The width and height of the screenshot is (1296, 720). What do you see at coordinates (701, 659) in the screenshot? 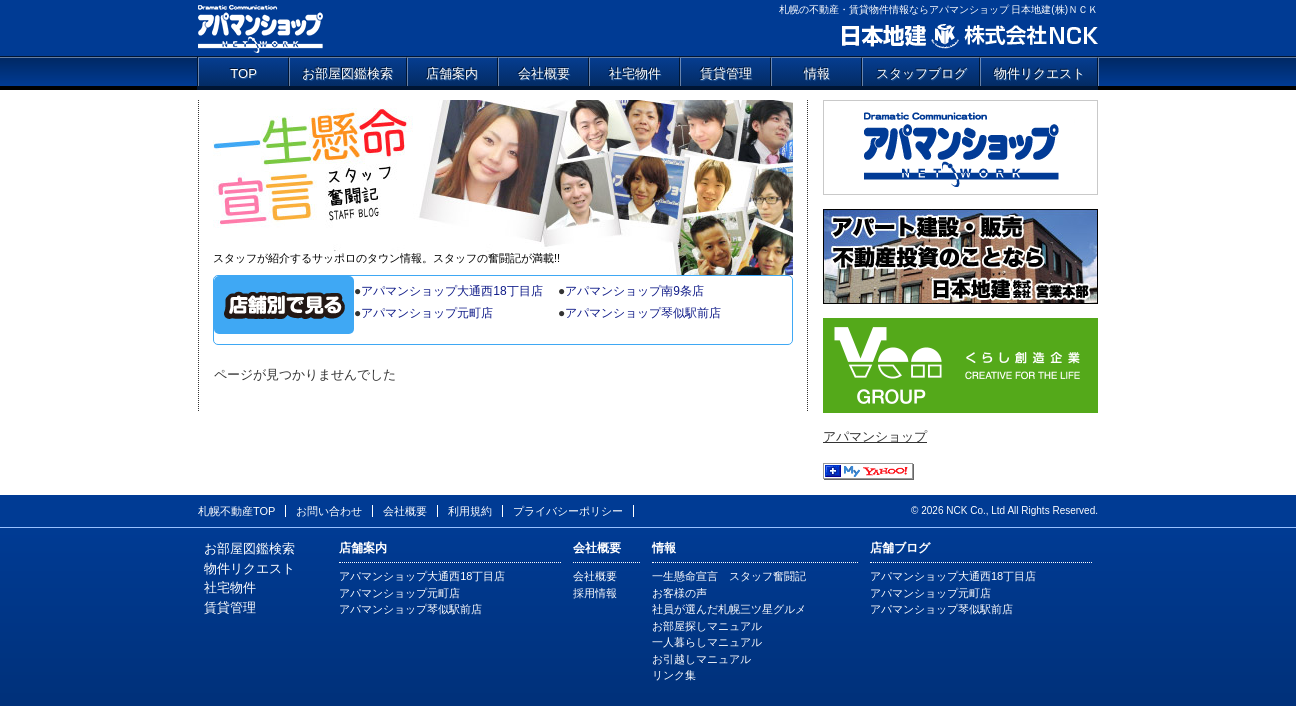
I see `お引越しマニュアル` at bounding box center [701, 659].